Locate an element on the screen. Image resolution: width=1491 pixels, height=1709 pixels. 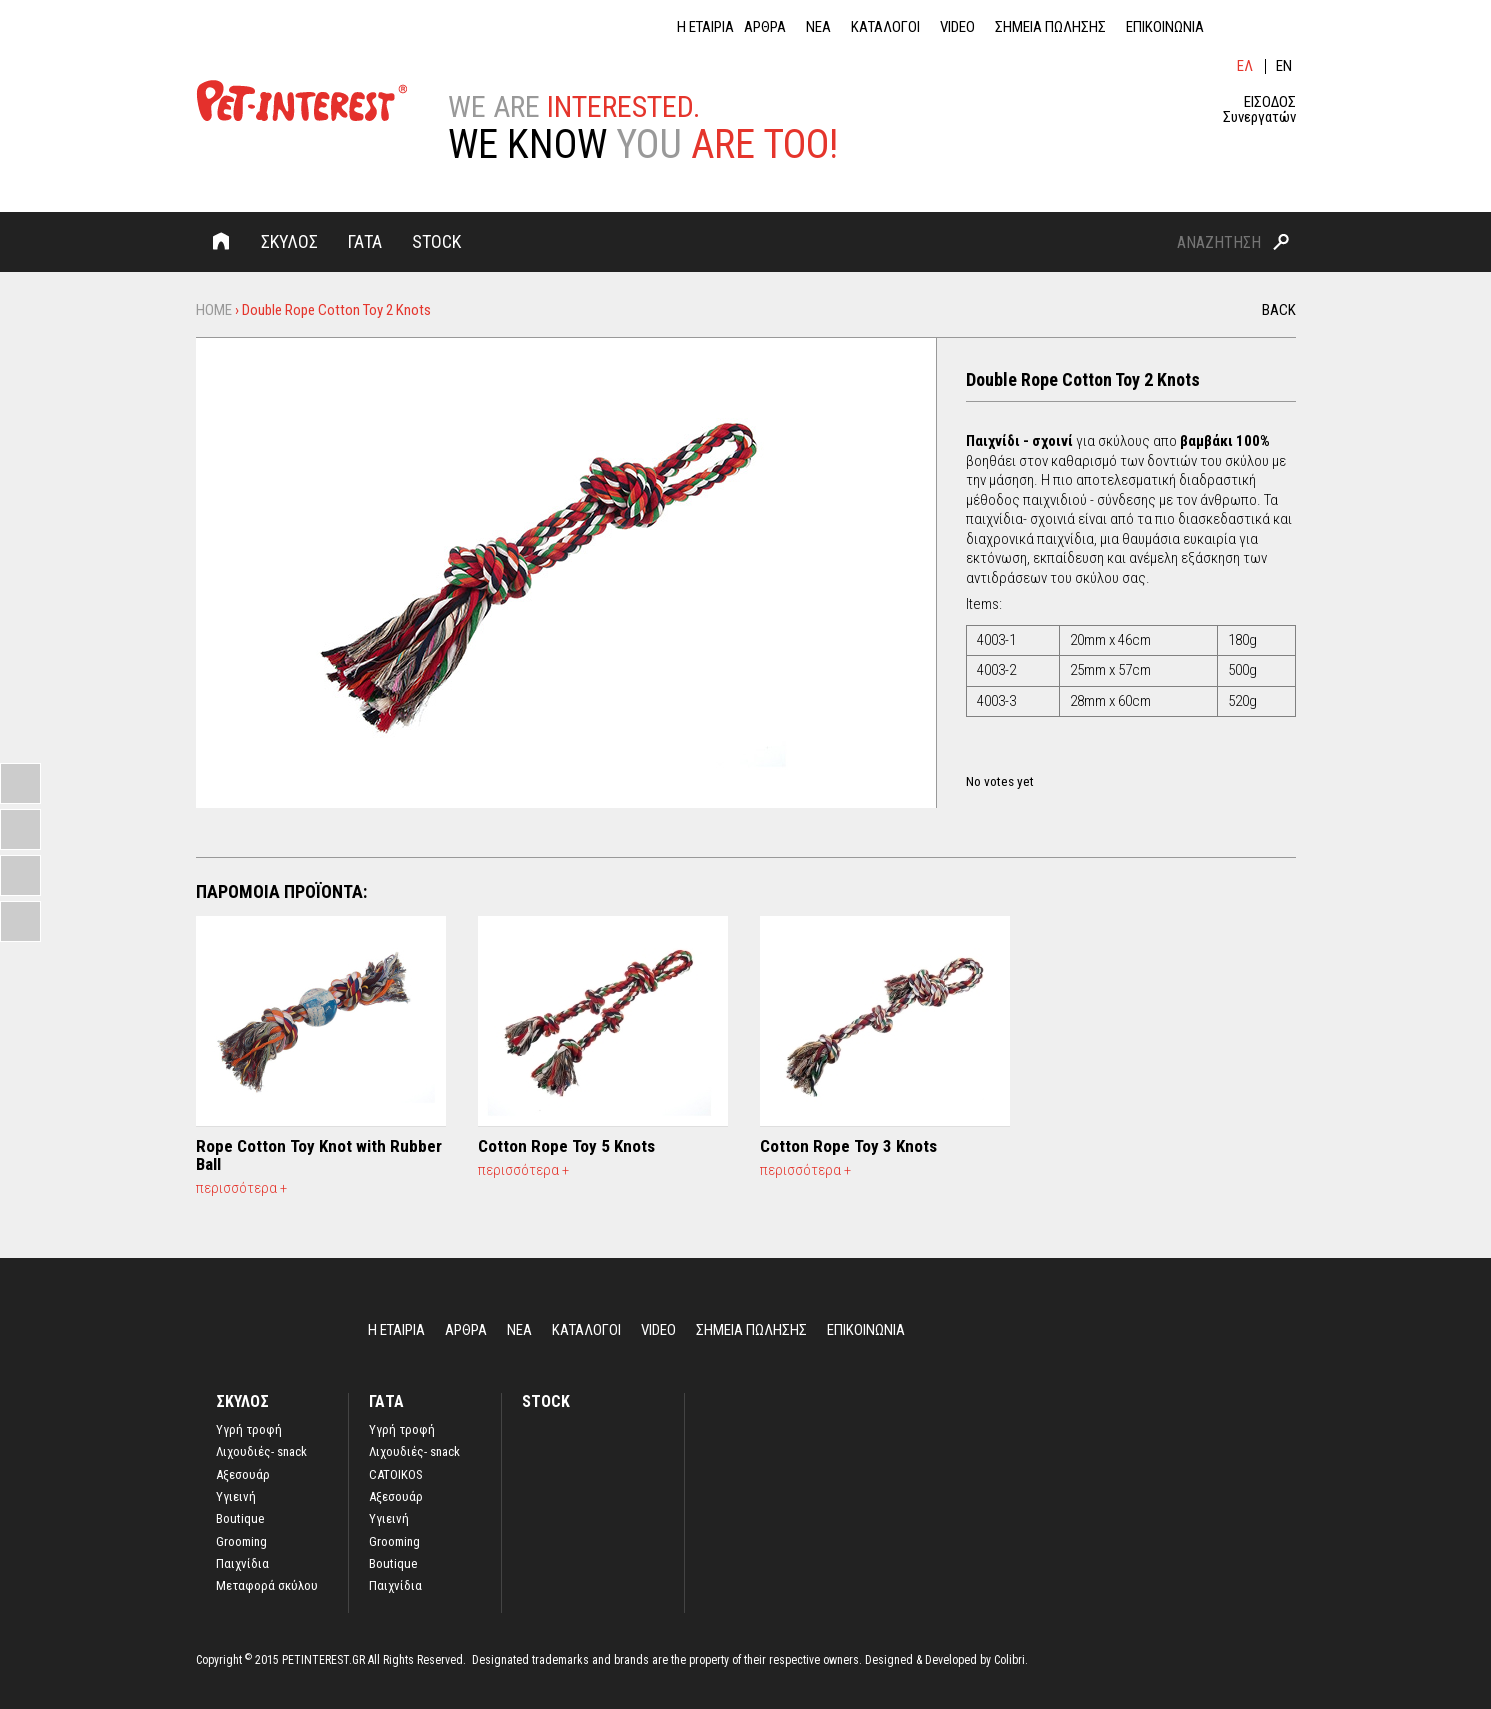
Rope Cotton Toy Κnot with Rubber Ball is located at coordinates (319, 1155).